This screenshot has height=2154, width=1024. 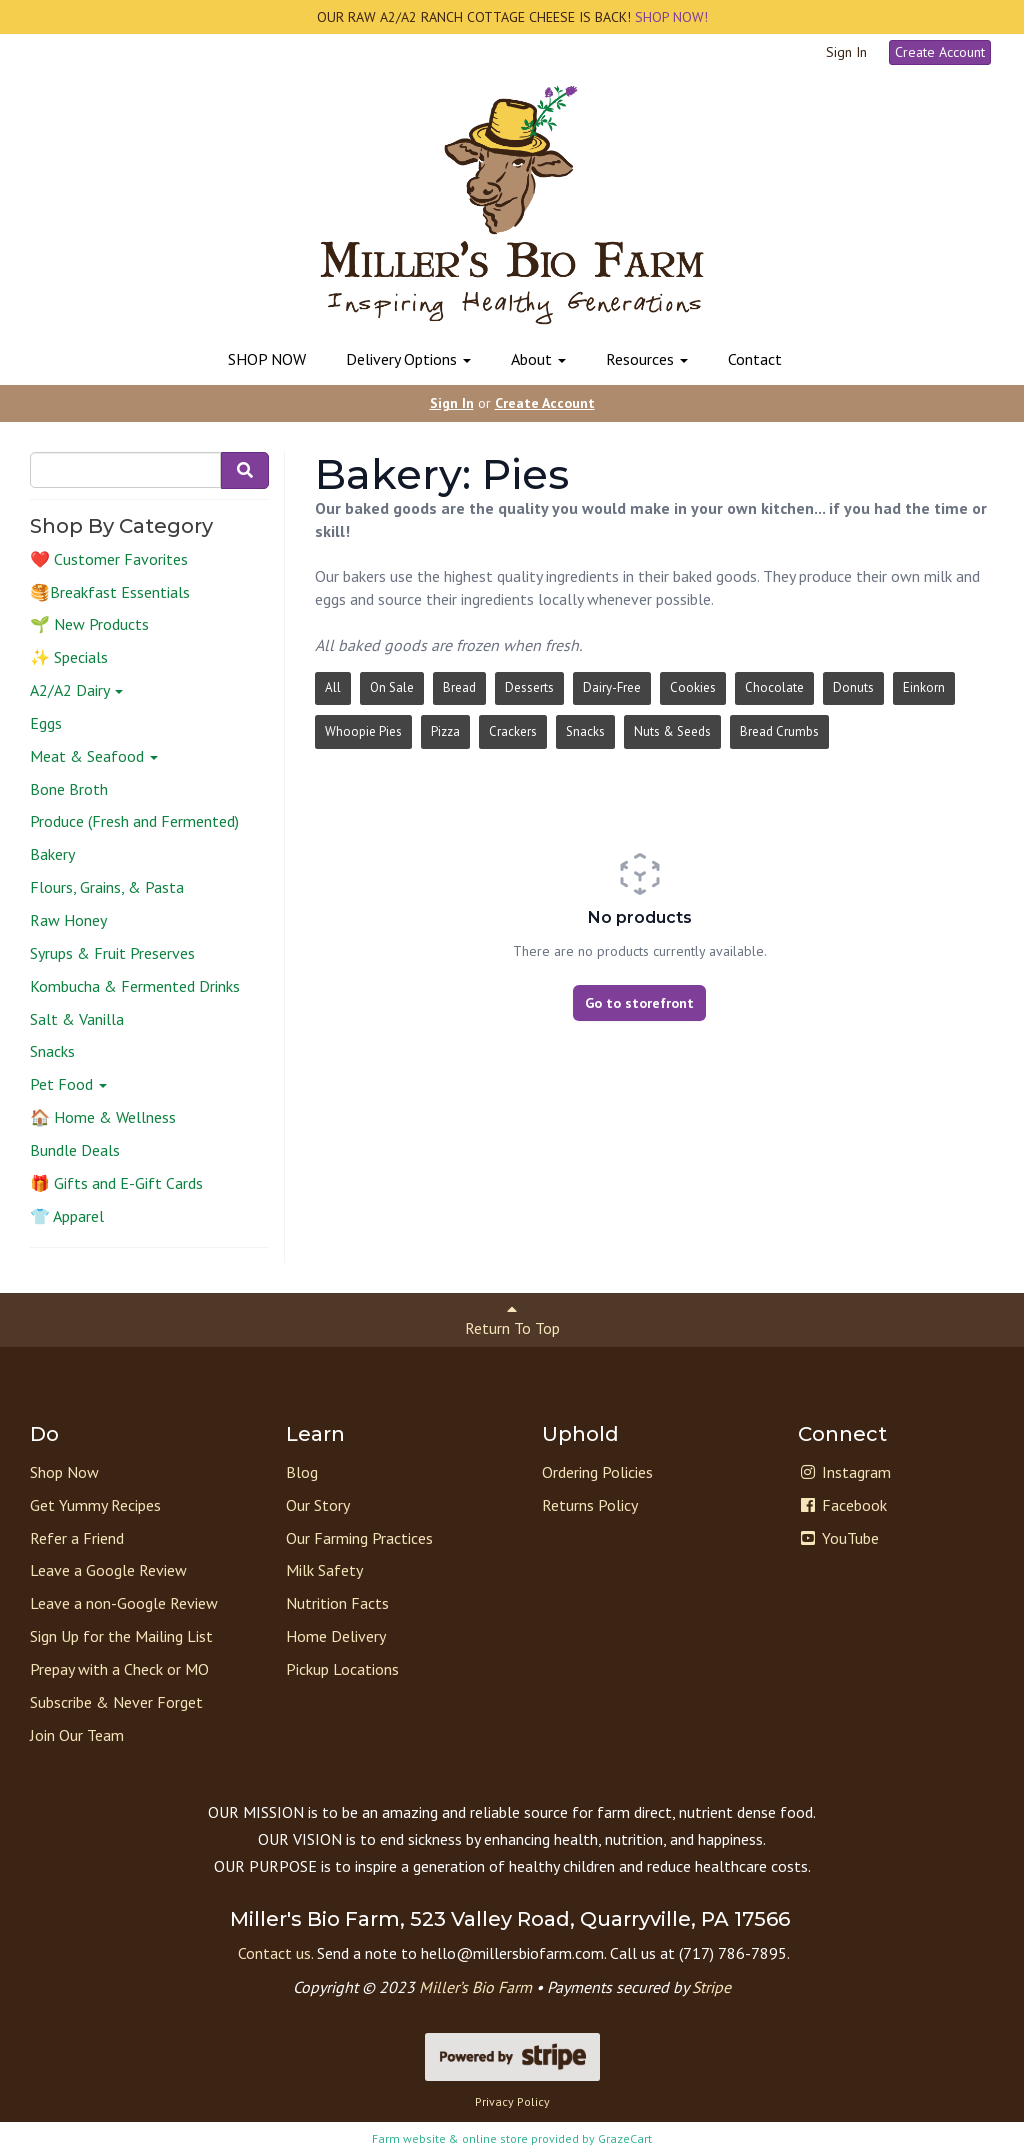 What do you see at coordinates (318, 1505) in the screenshot?
I see `Our Story` at bounding box center [318, 1505].